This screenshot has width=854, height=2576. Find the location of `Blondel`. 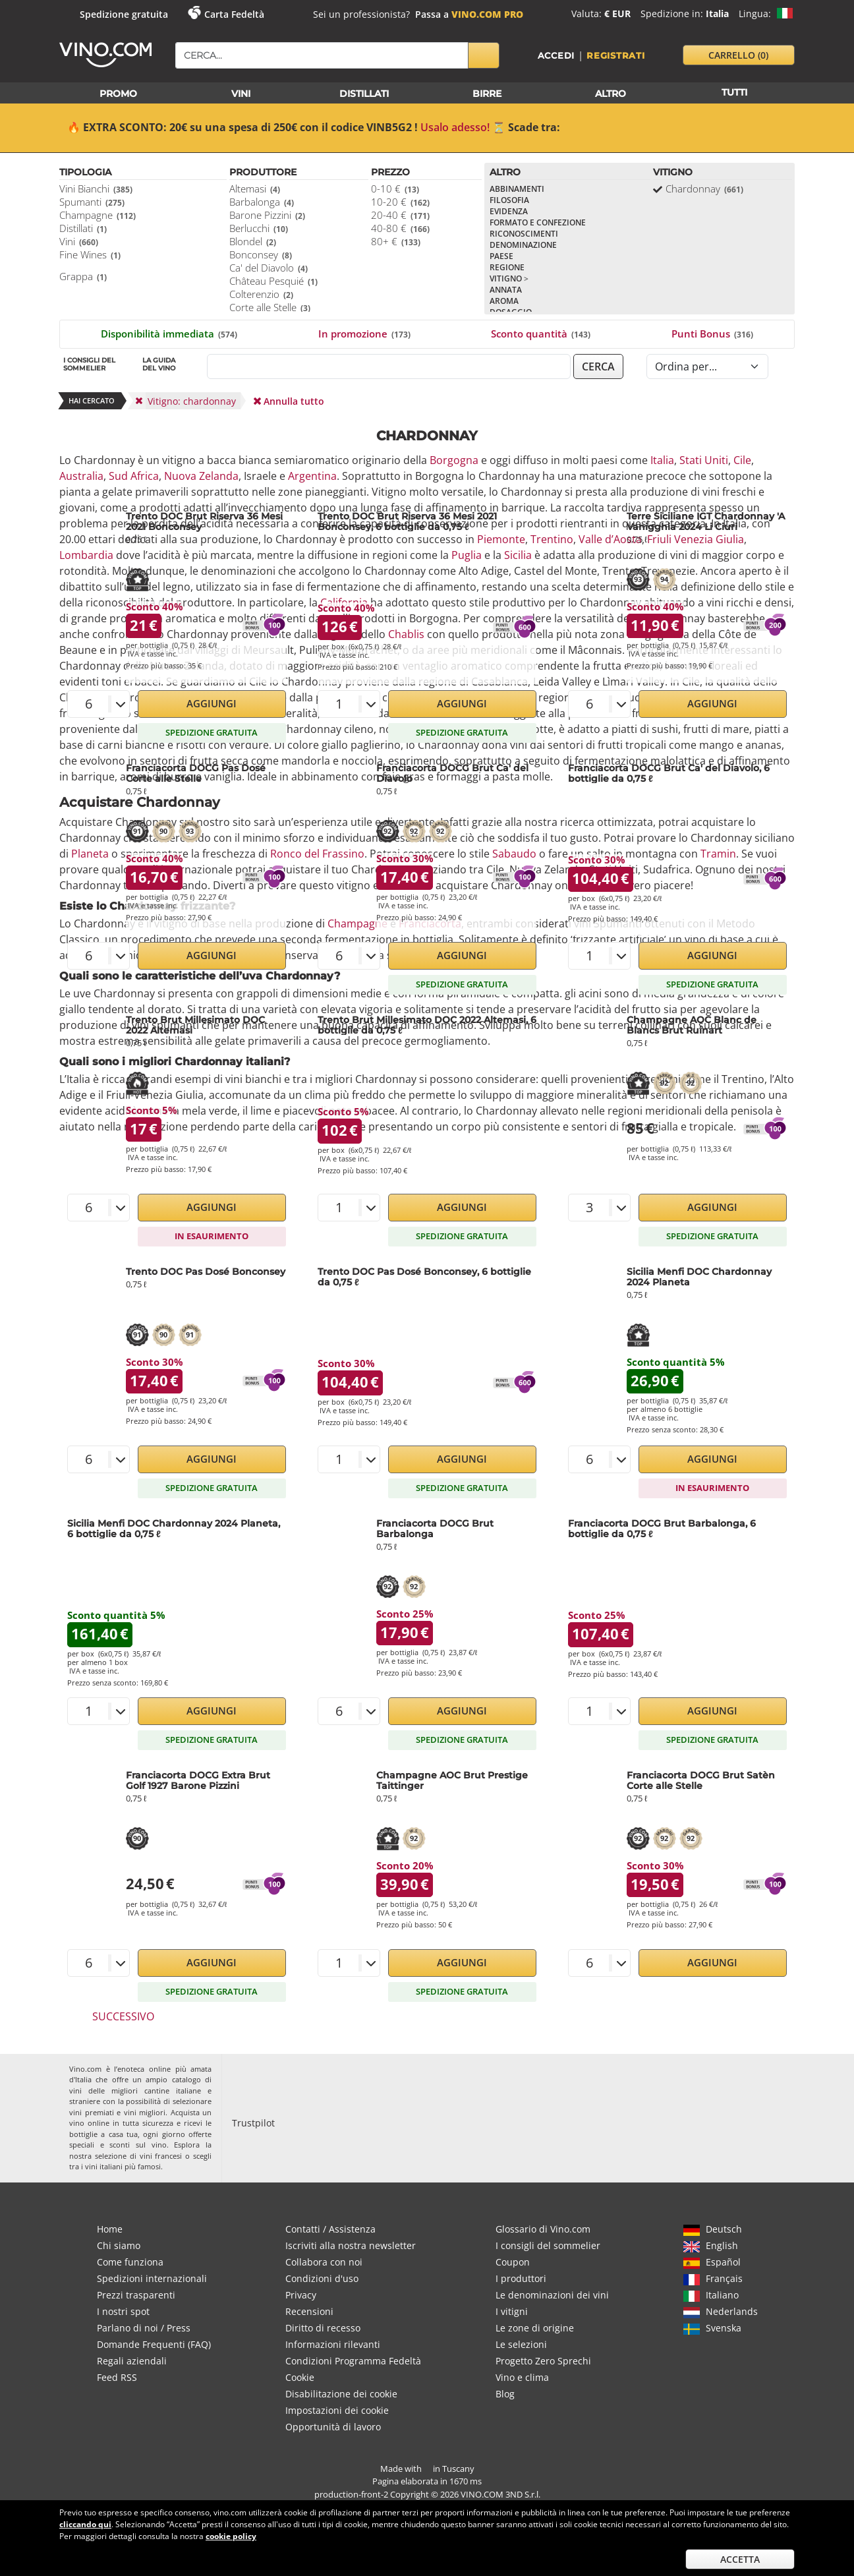

Blondel is located at coordinates (252, 241).